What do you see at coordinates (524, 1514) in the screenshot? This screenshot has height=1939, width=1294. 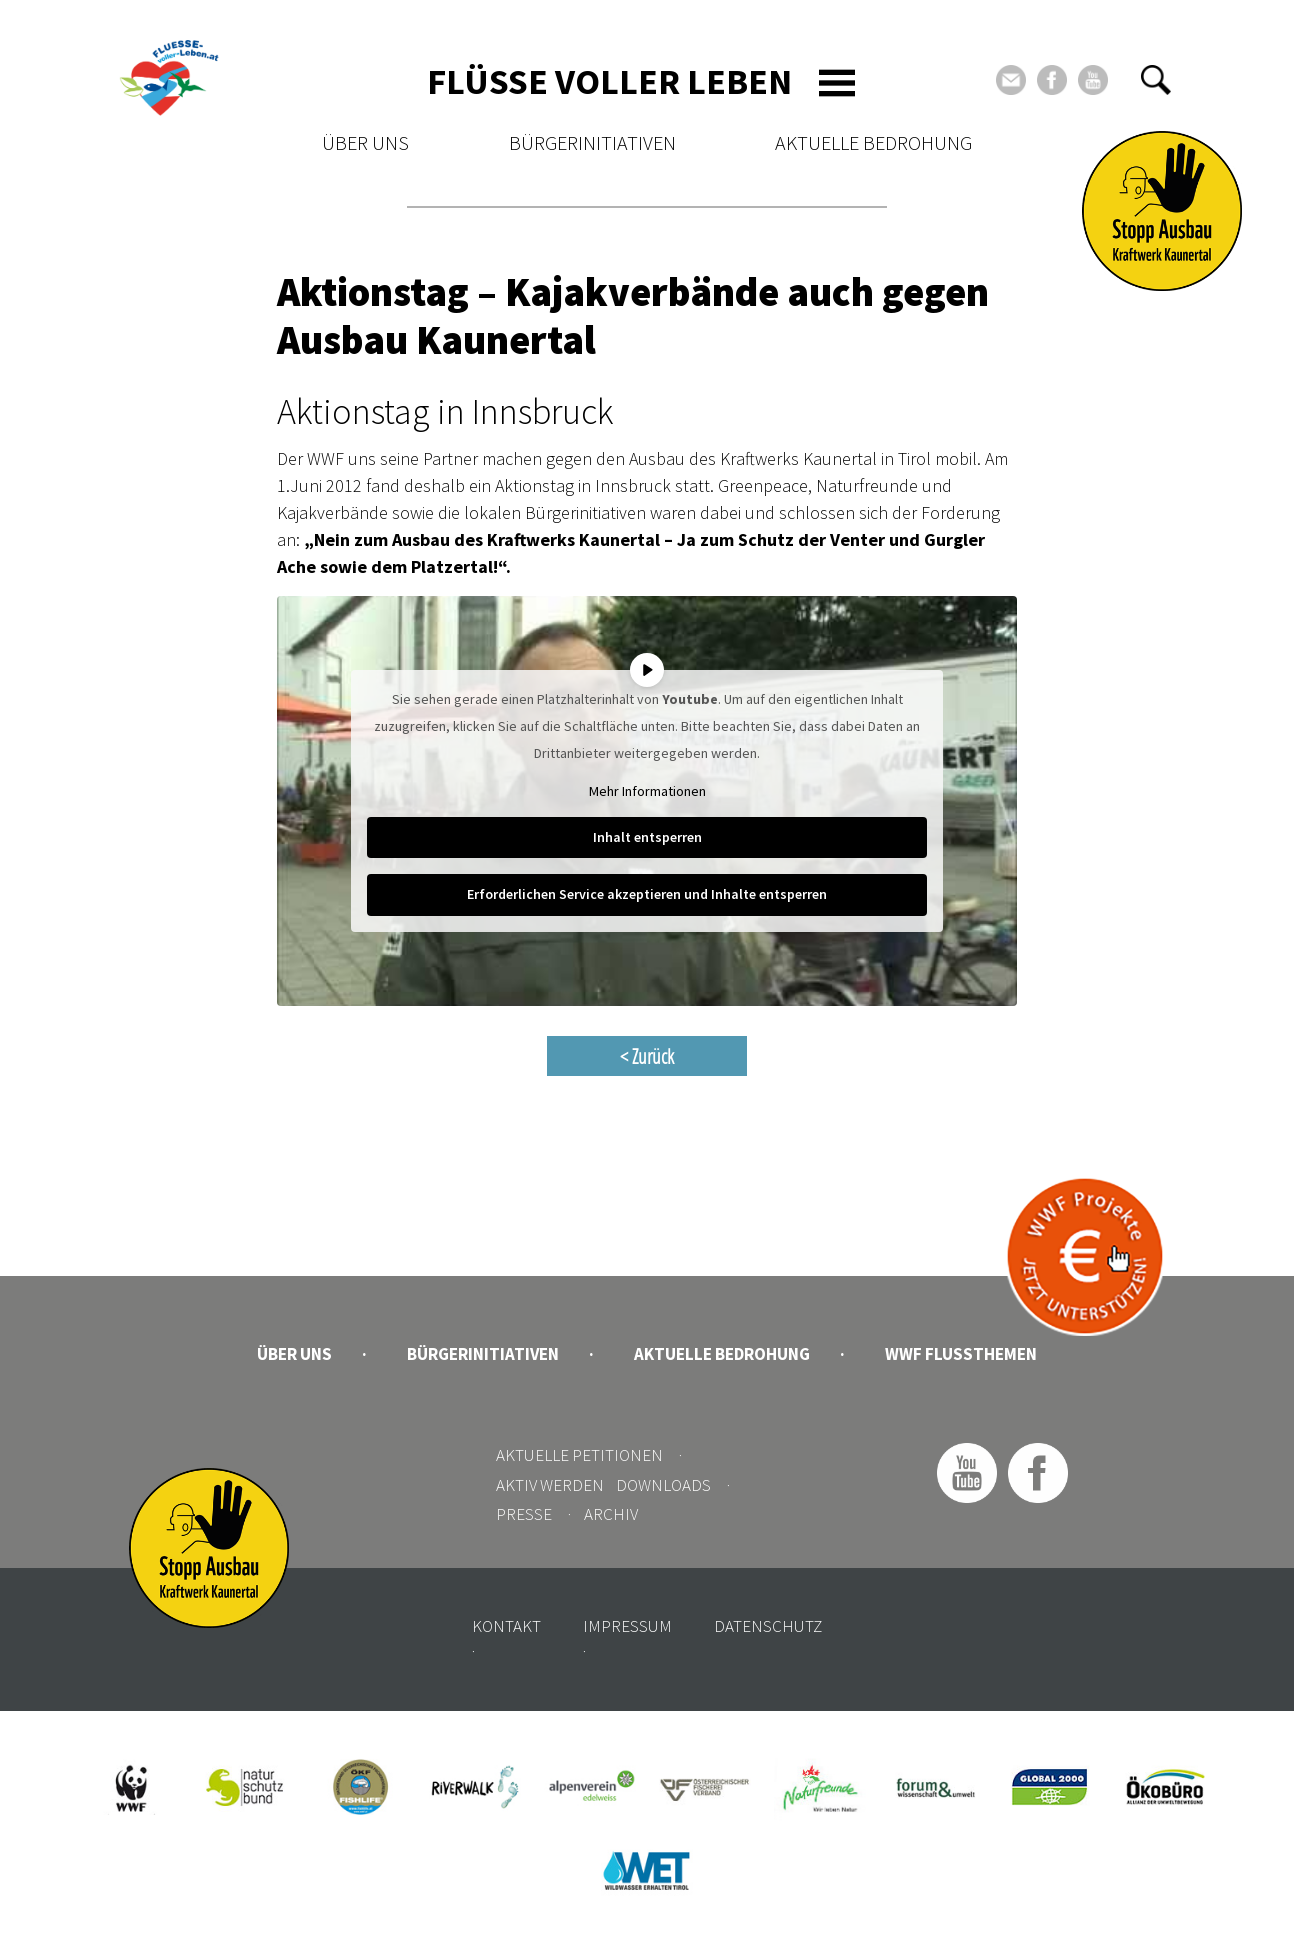 I see `Presse` at bounding box center [524, 1514].